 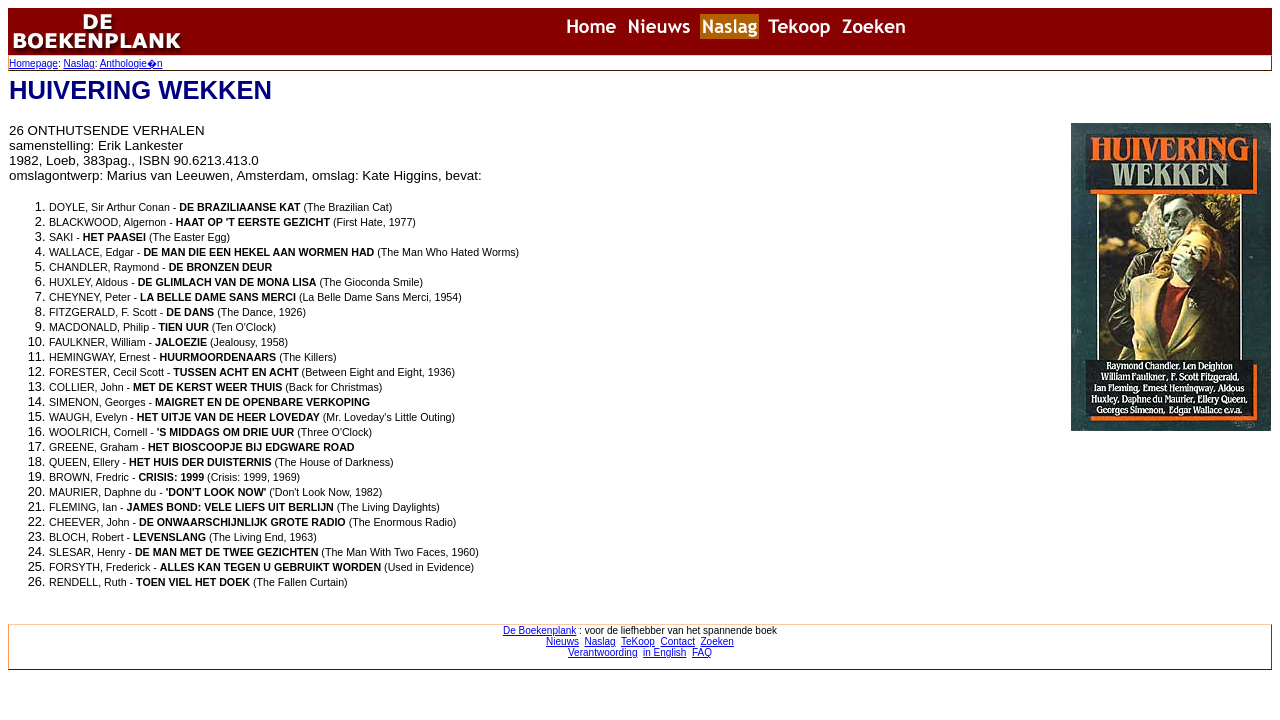 What do you see at coordinates (539, 630) in the screenshot?
I see `De Boekenplank` at bounding box center [539, 630].